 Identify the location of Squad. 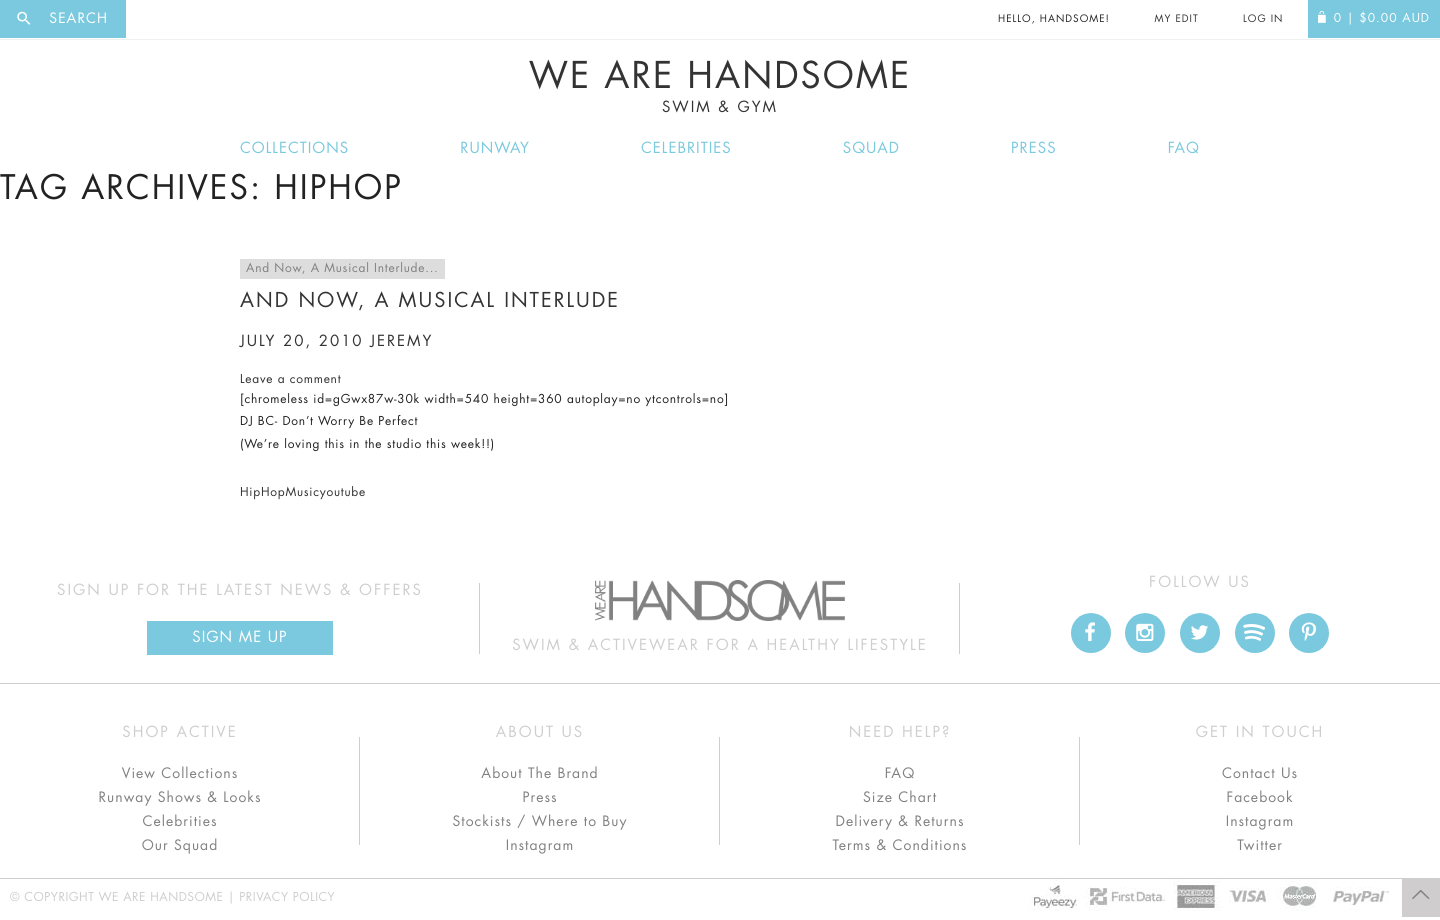
(871, 148).